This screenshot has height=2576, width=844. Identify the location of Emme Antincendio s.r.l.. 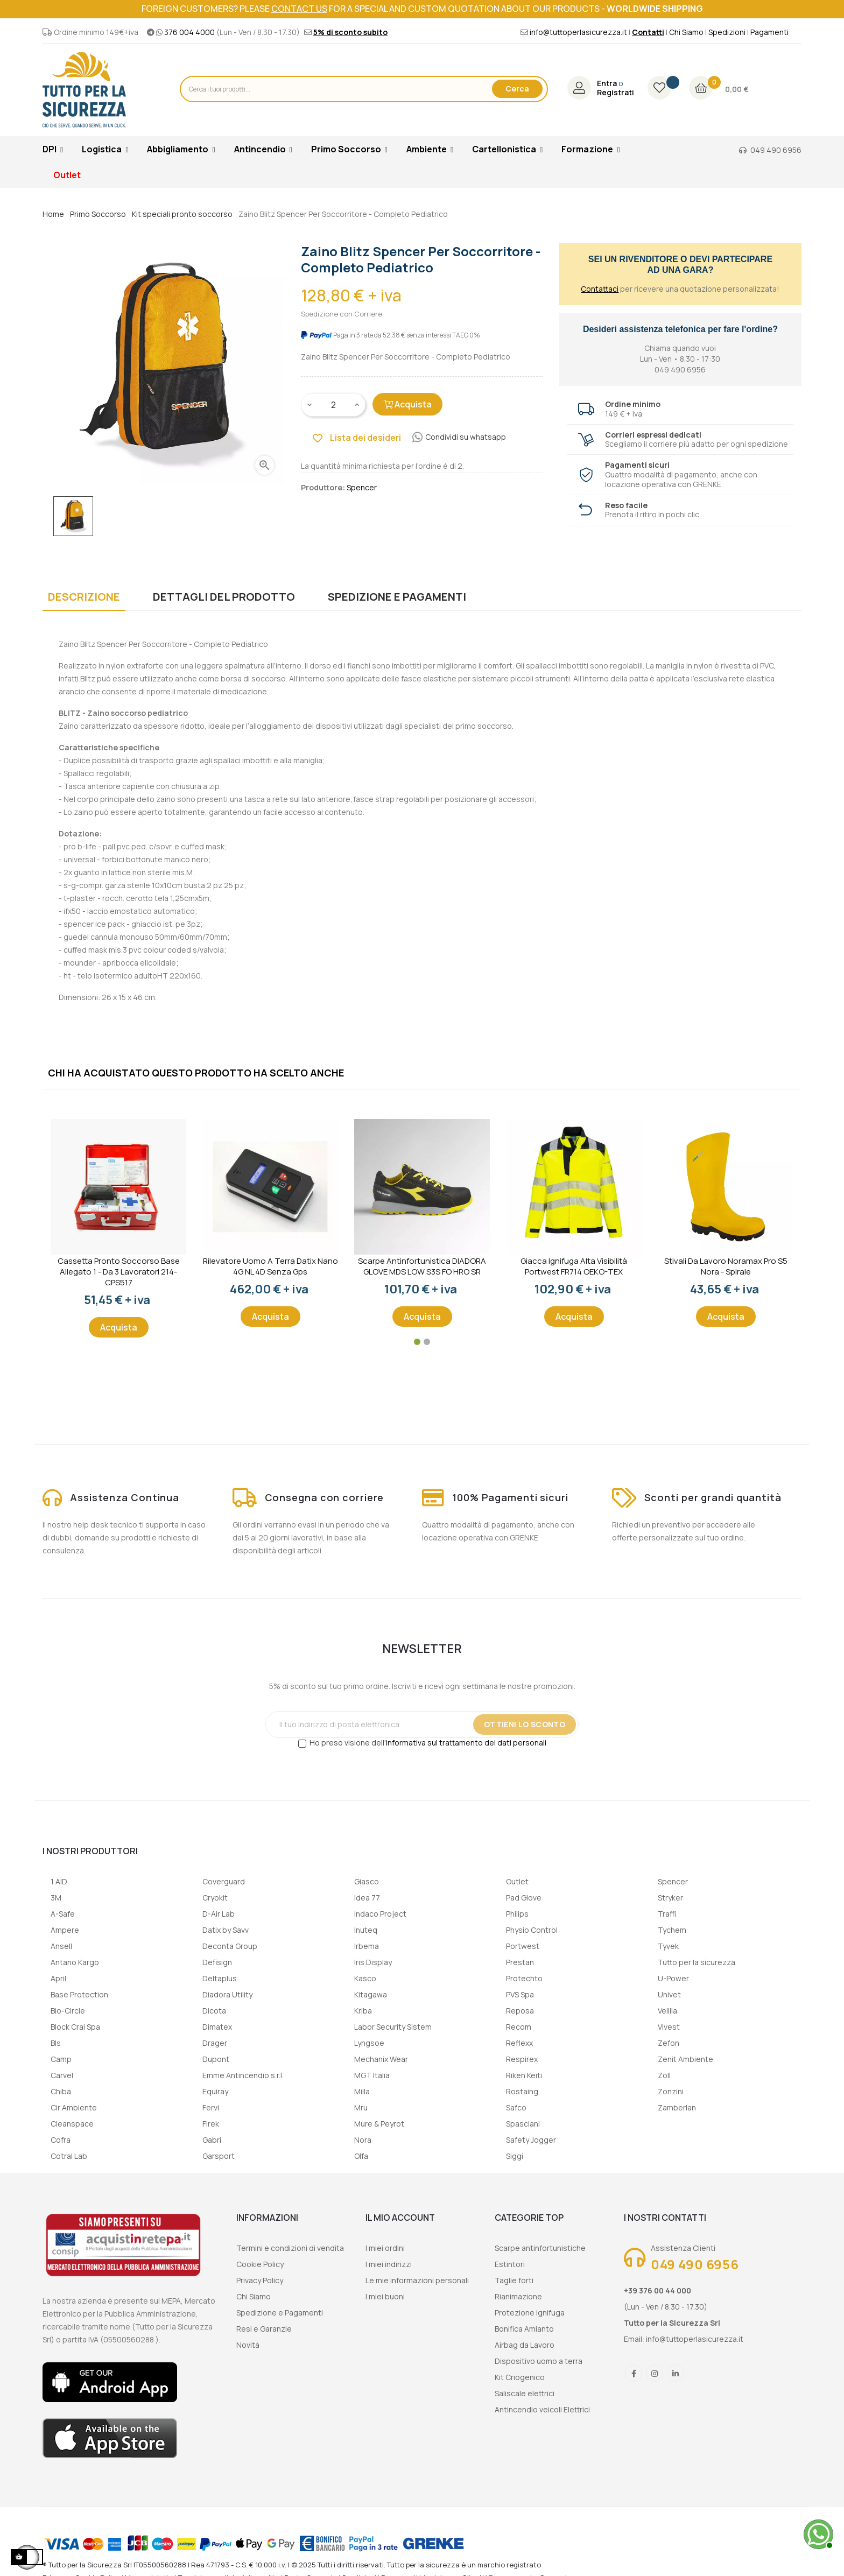
(243, 2075).